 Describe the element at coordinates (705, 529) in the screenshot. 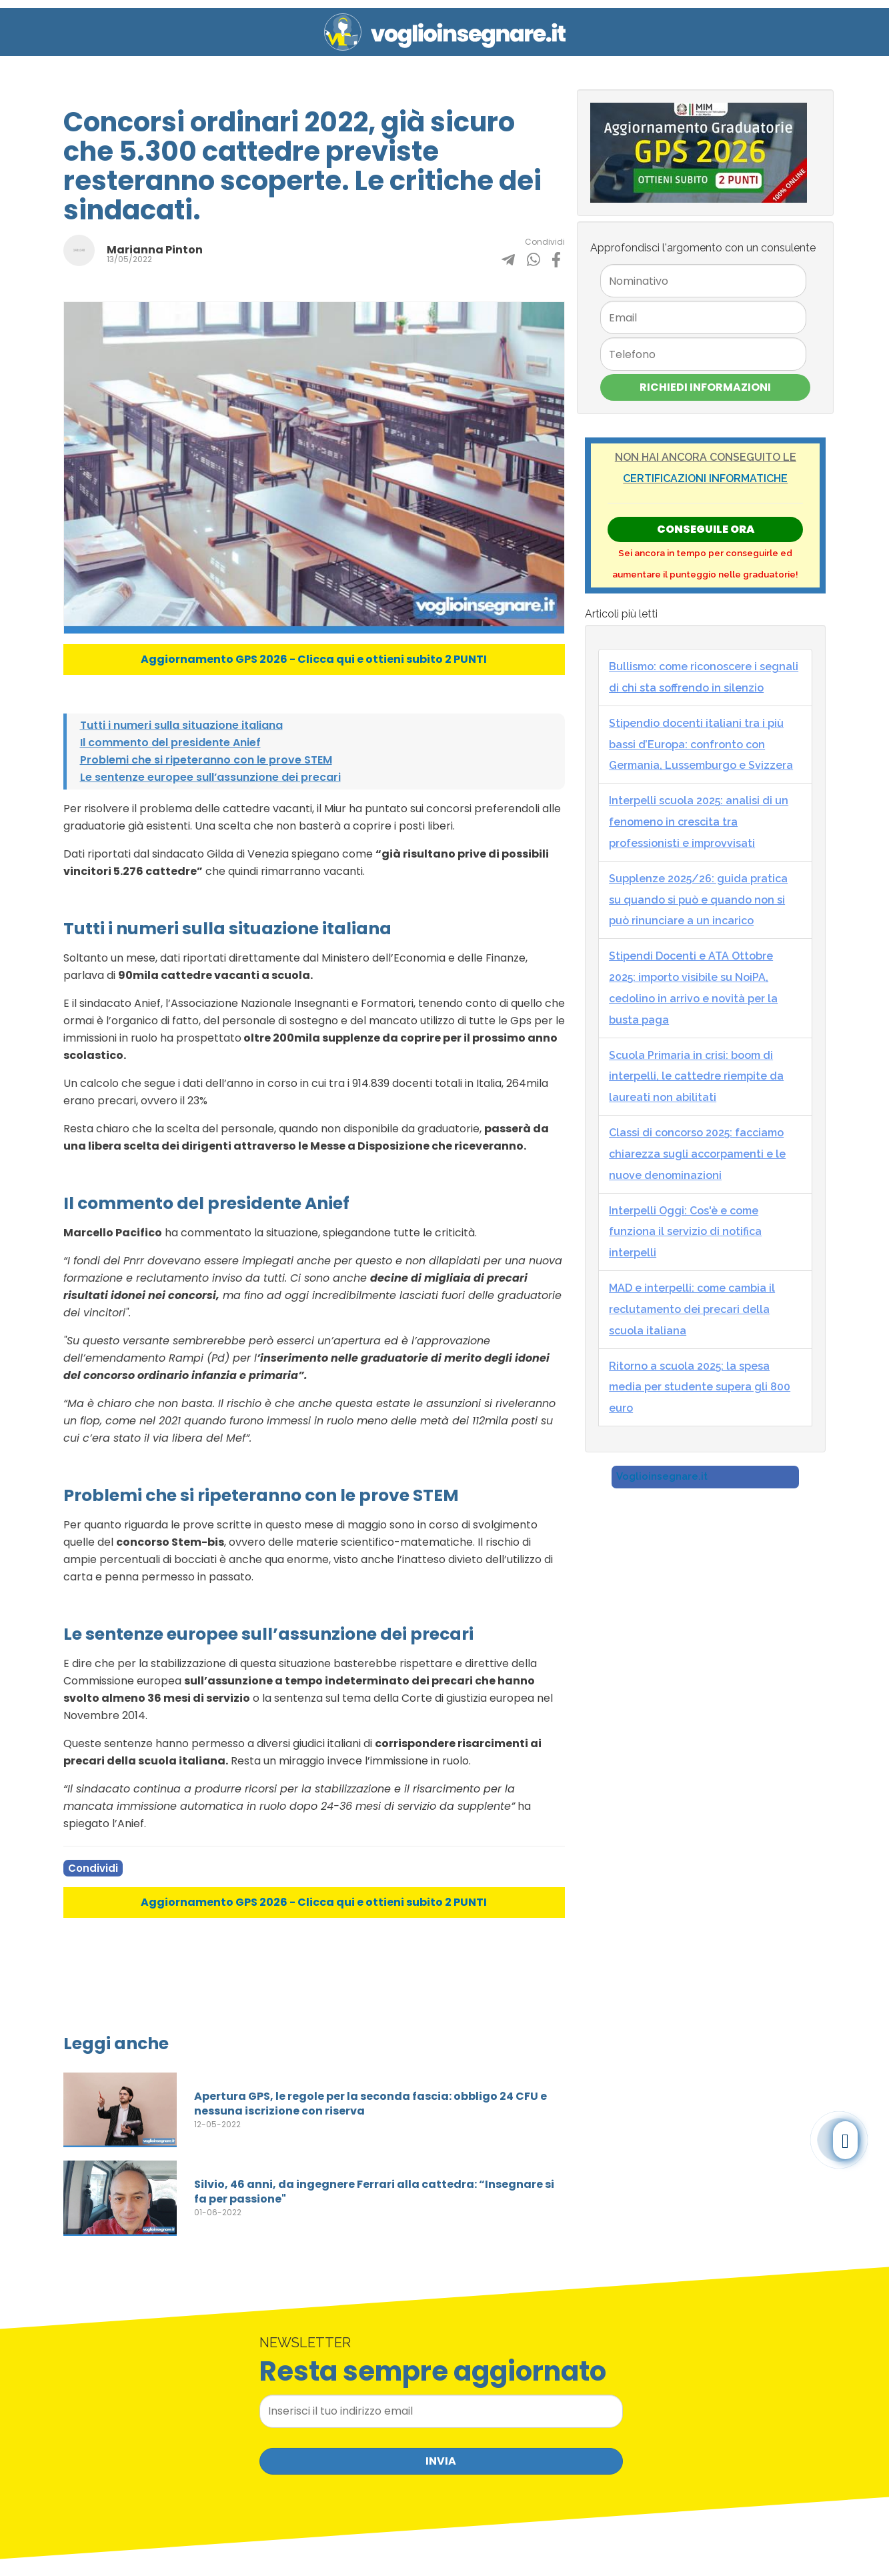

I see `Conseguile ORA` at that location.